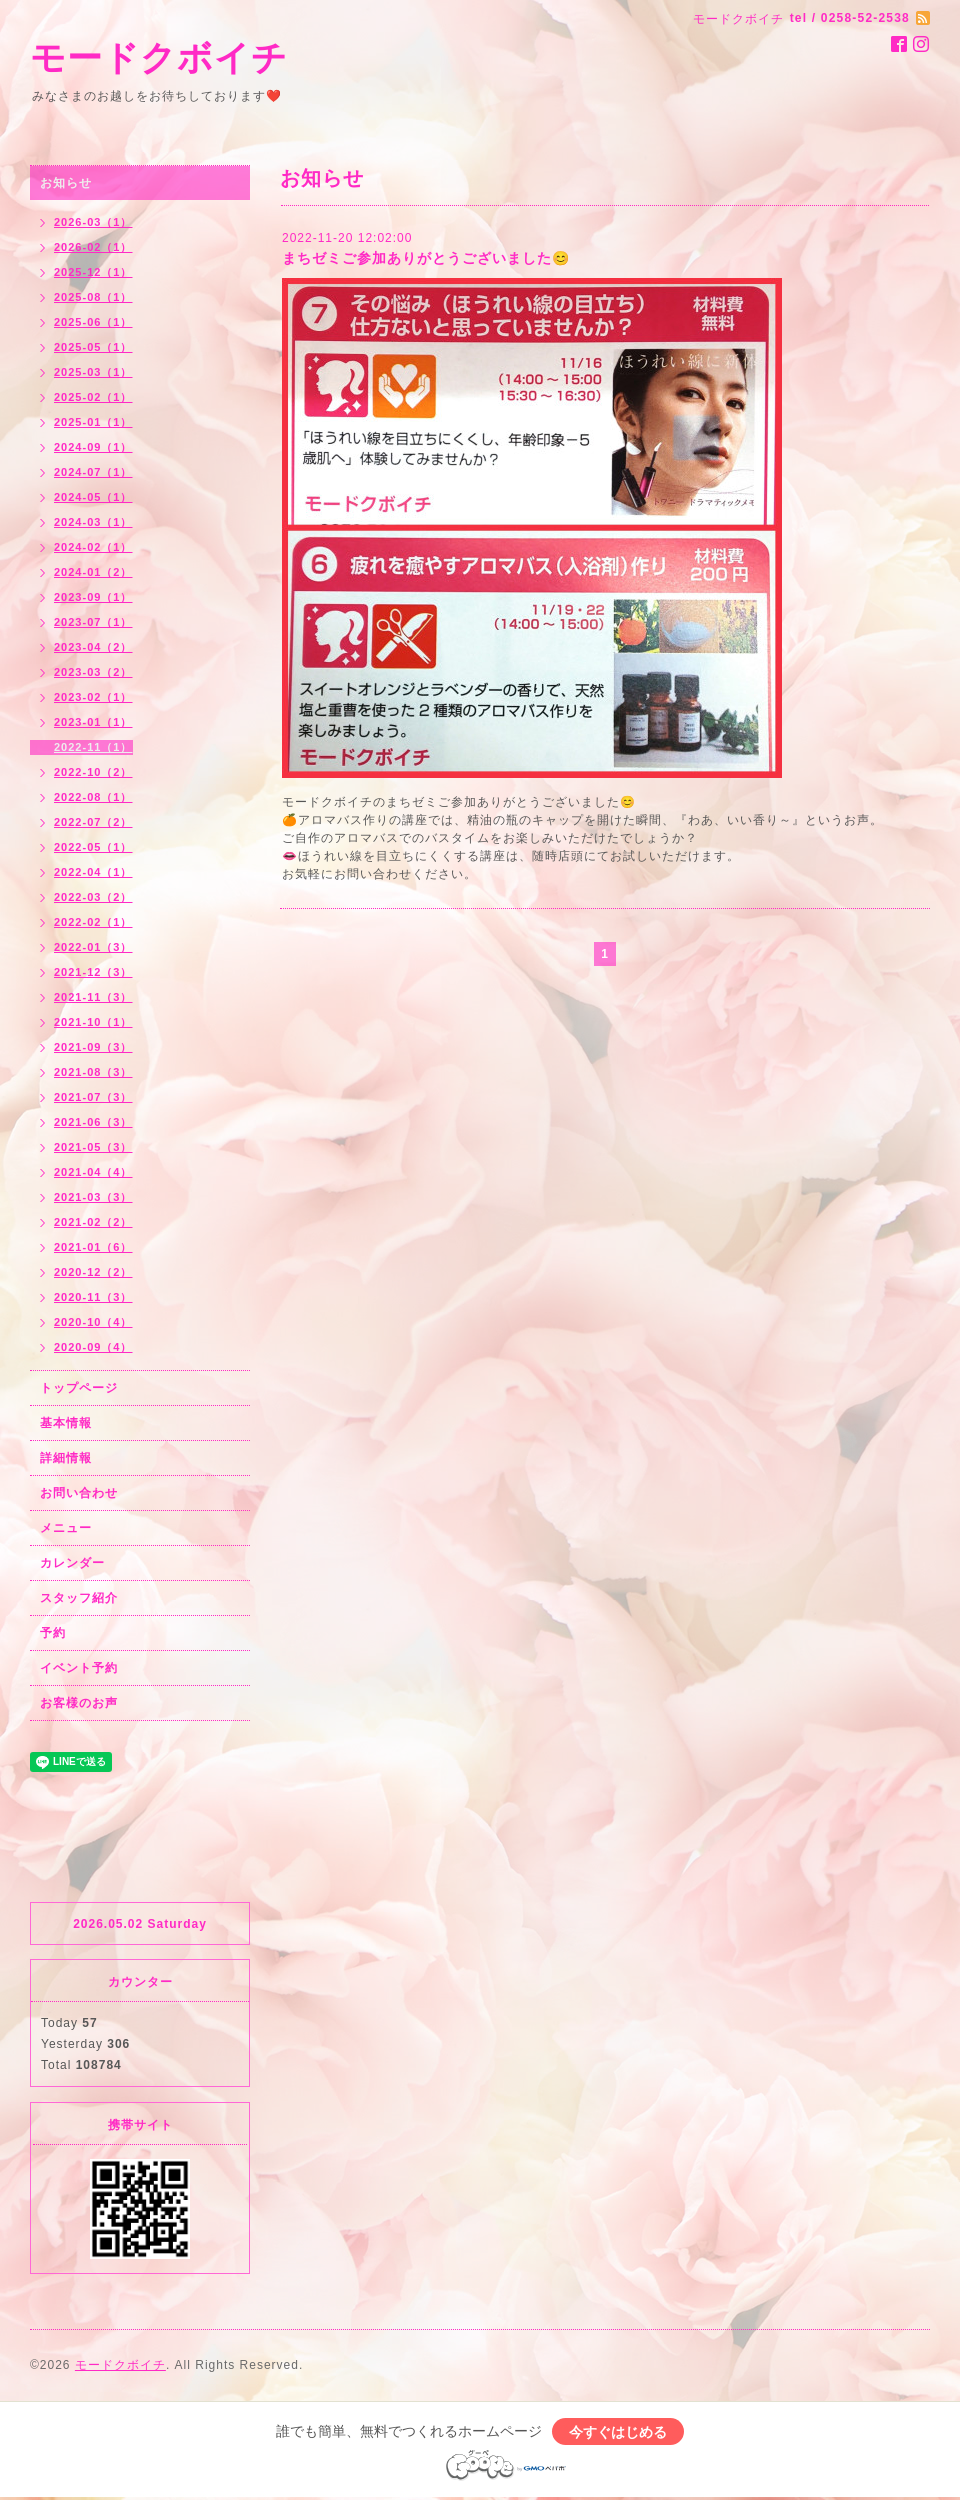 This screenshot has height=2500, width=960. I want to click on 詳細情報, so click(66, 1458).